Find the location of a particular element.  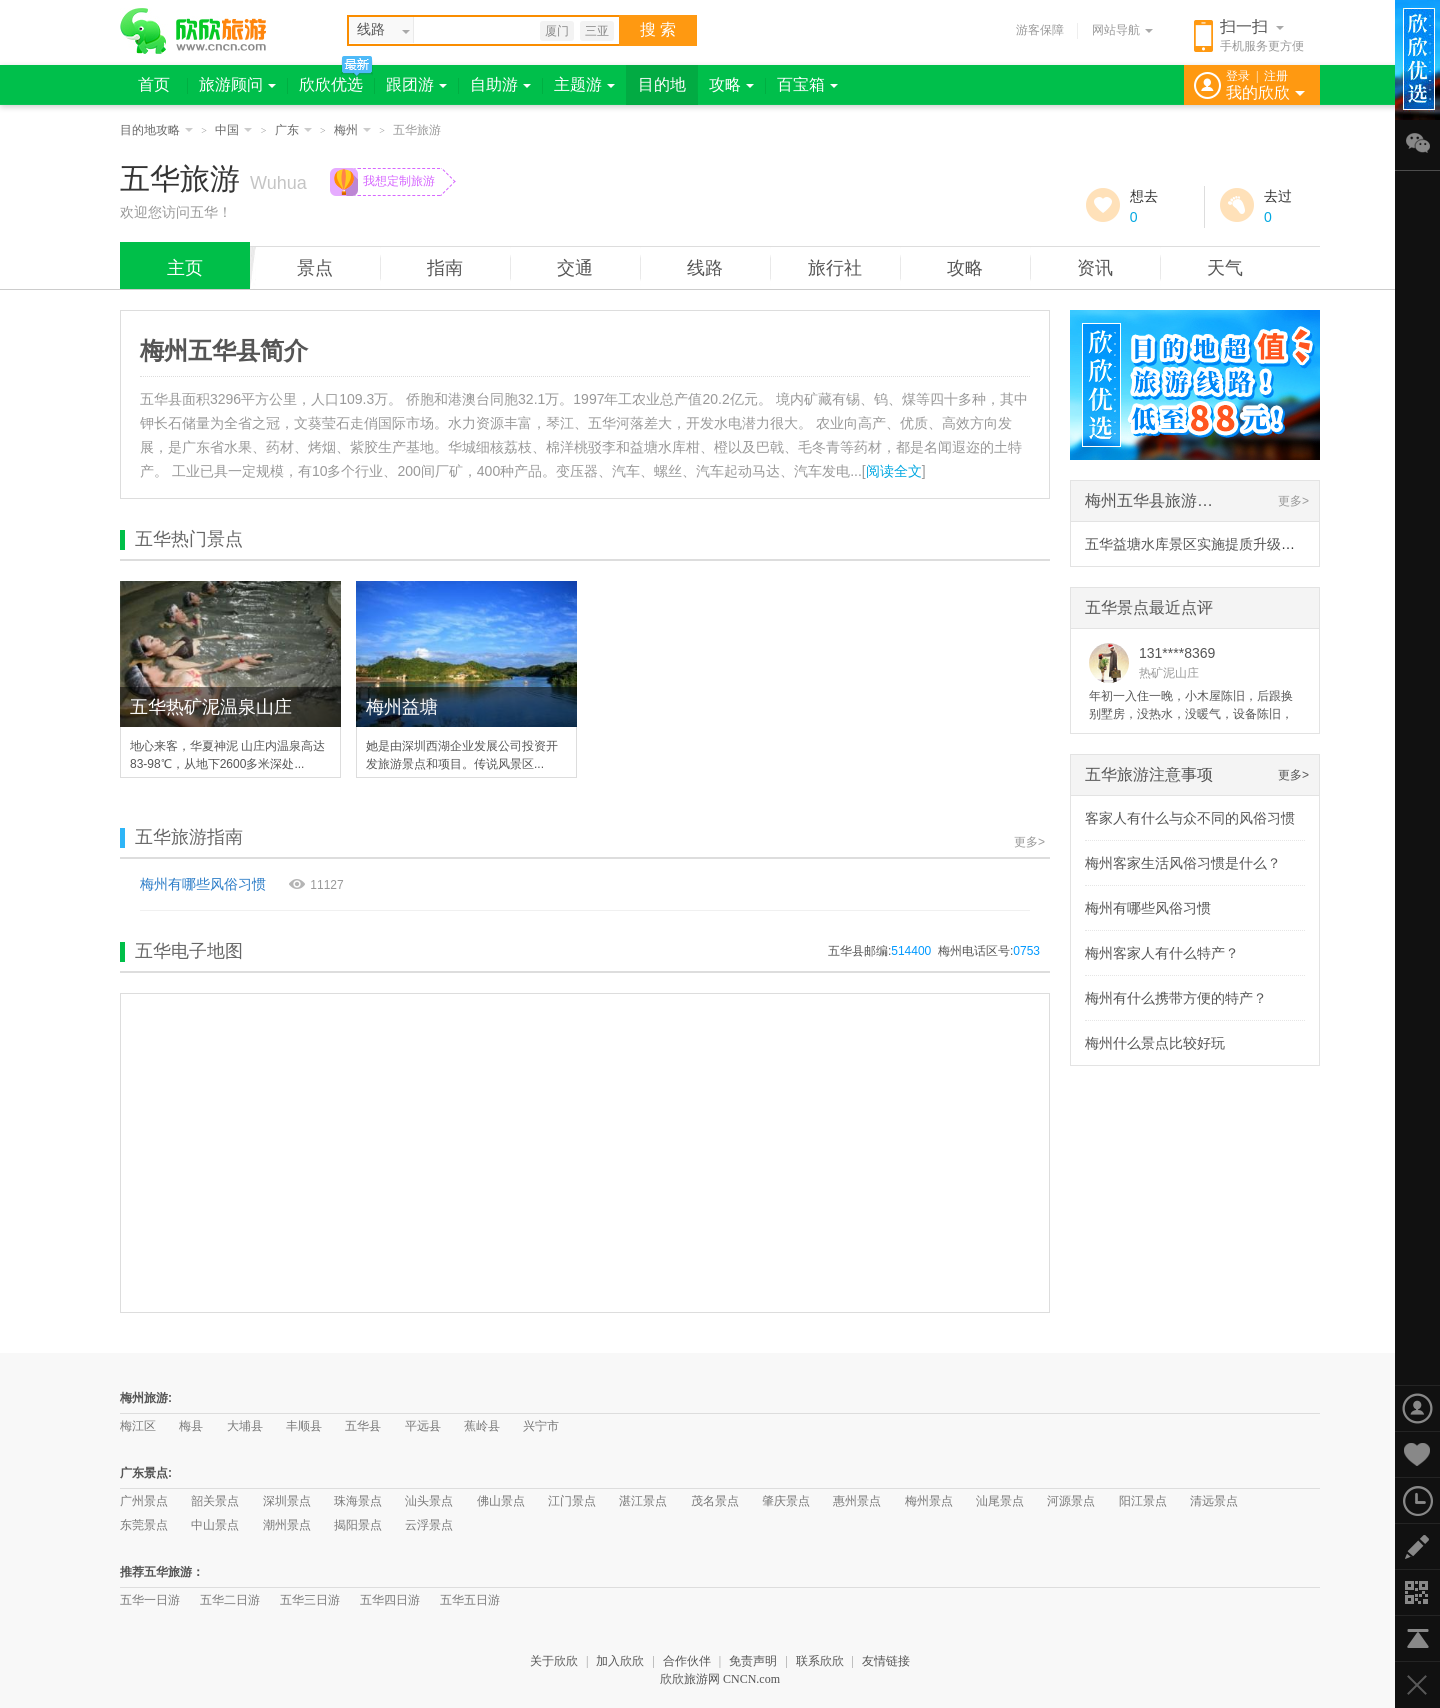

中国 is located at coordinates (233, 130).